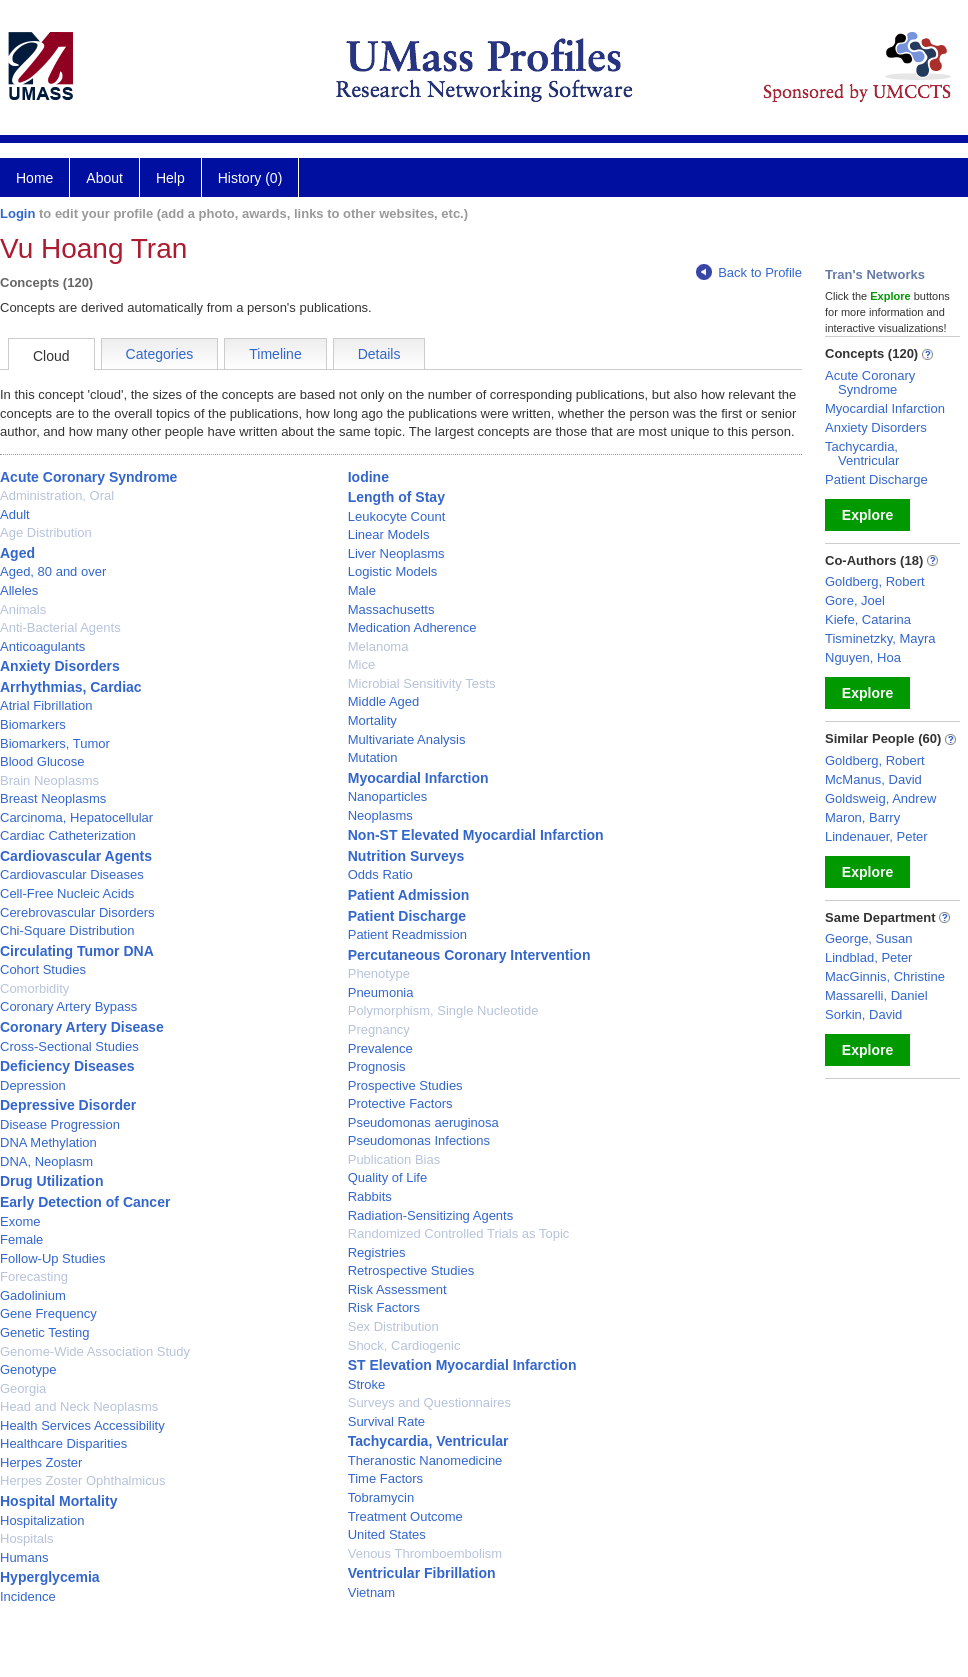  I want to click on Liver Neoplasms, so click(396, 553).